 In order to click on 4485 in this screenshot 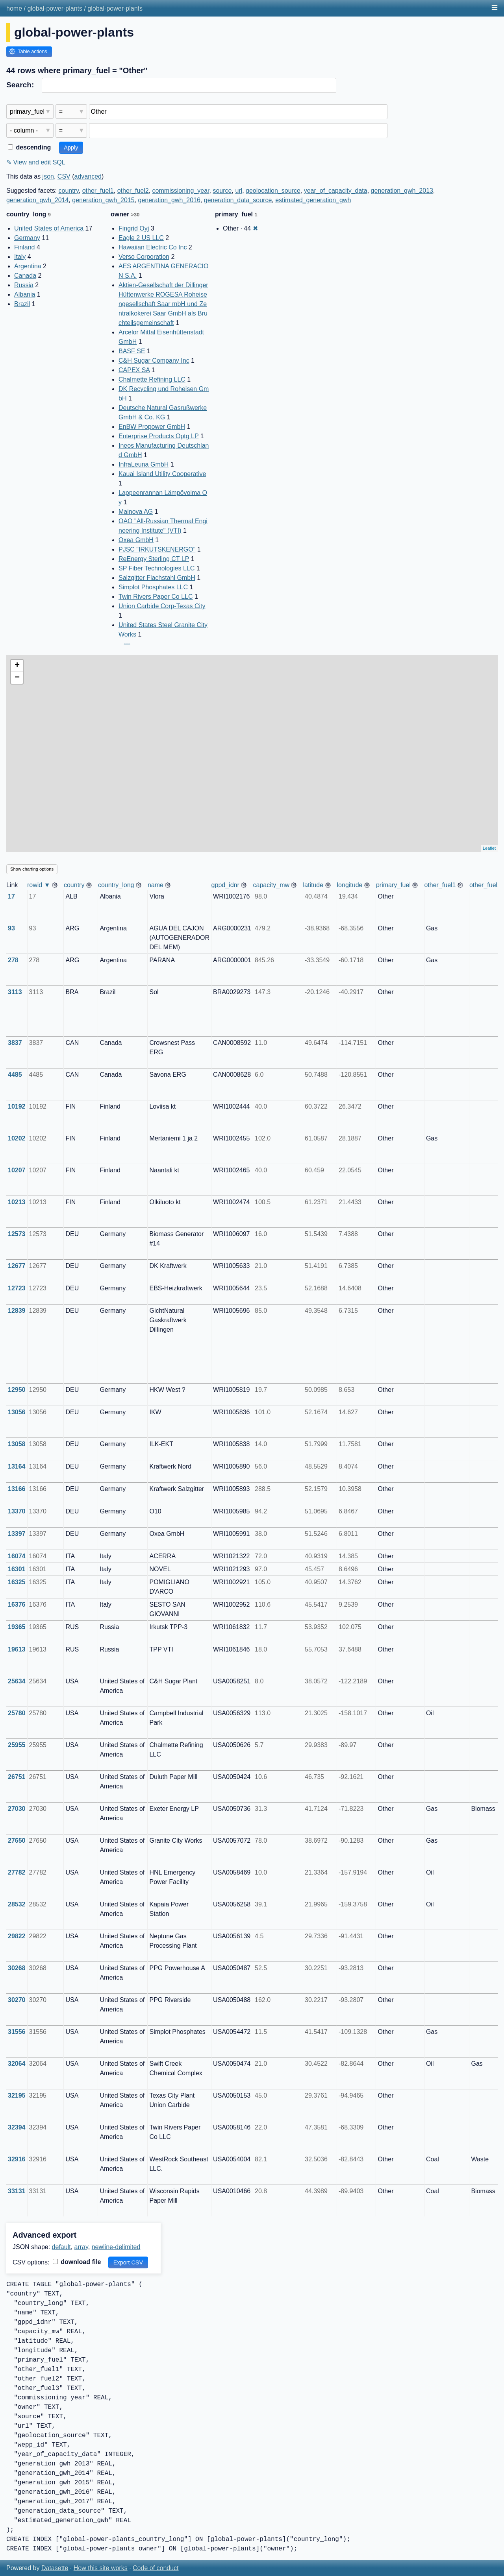, I will do `click(15, 1074)`.